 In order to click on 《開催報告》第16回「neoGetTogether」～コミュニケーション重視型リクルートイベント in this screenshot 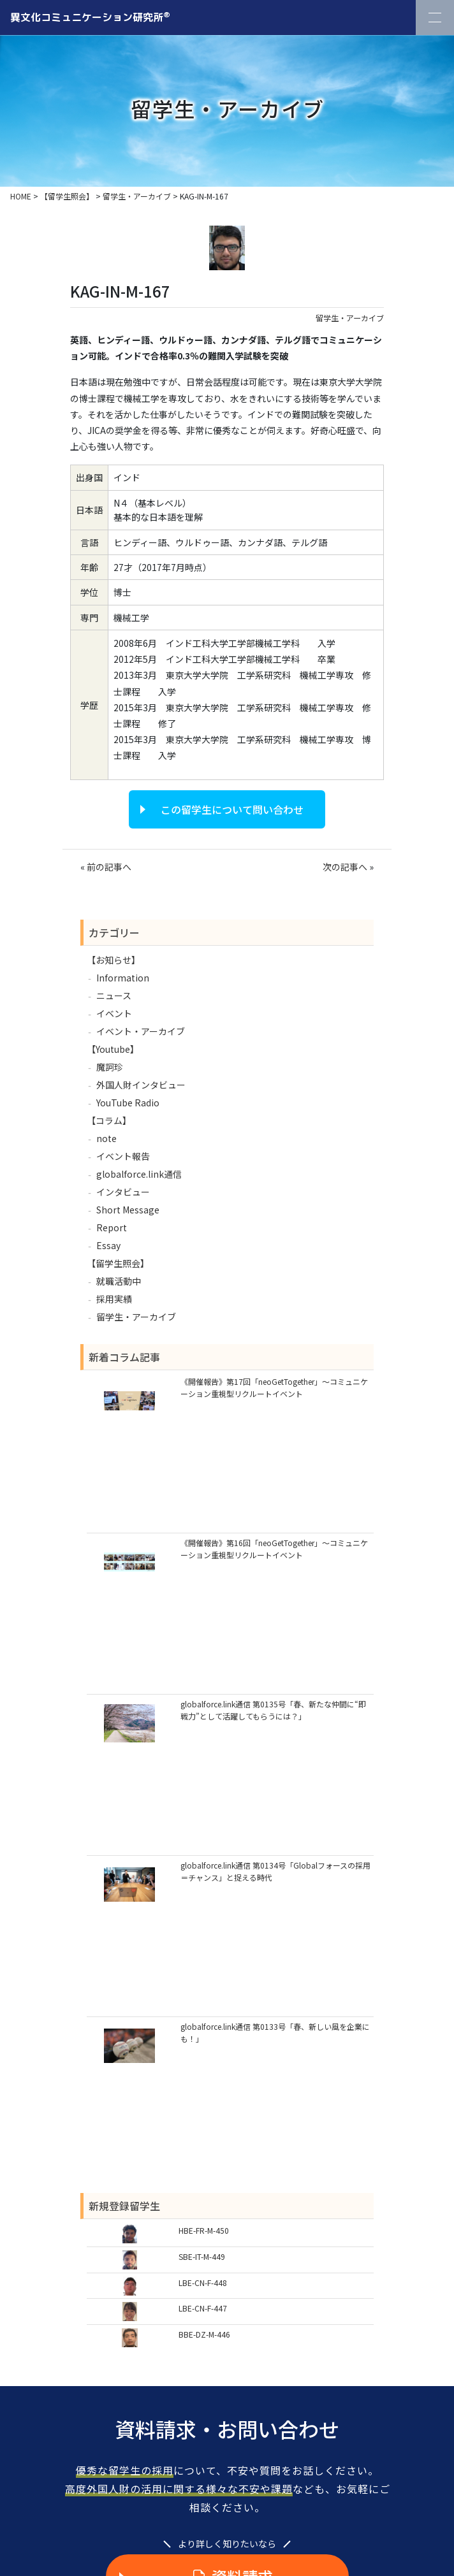, I will do `click(274, 1548)`.